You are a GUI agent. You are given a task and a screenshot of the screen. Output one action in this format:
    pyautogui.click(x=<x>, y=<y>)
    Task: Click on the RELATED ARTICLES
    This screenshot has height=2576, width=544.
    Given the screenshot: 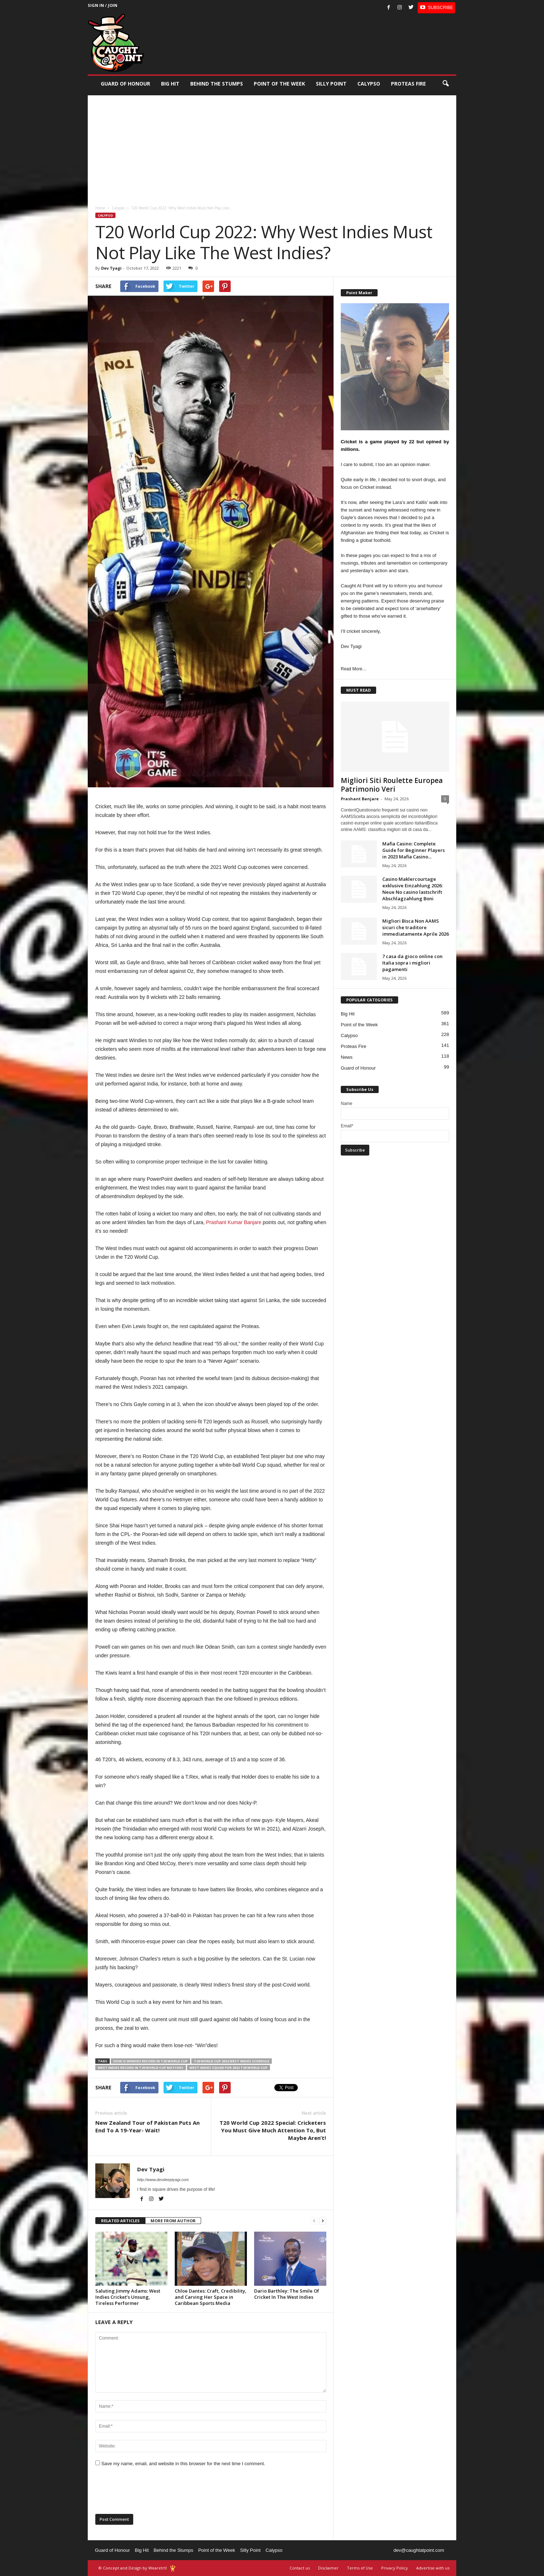 What is the action you would take?
    pyautogui.click(x=120, y=2220)
    